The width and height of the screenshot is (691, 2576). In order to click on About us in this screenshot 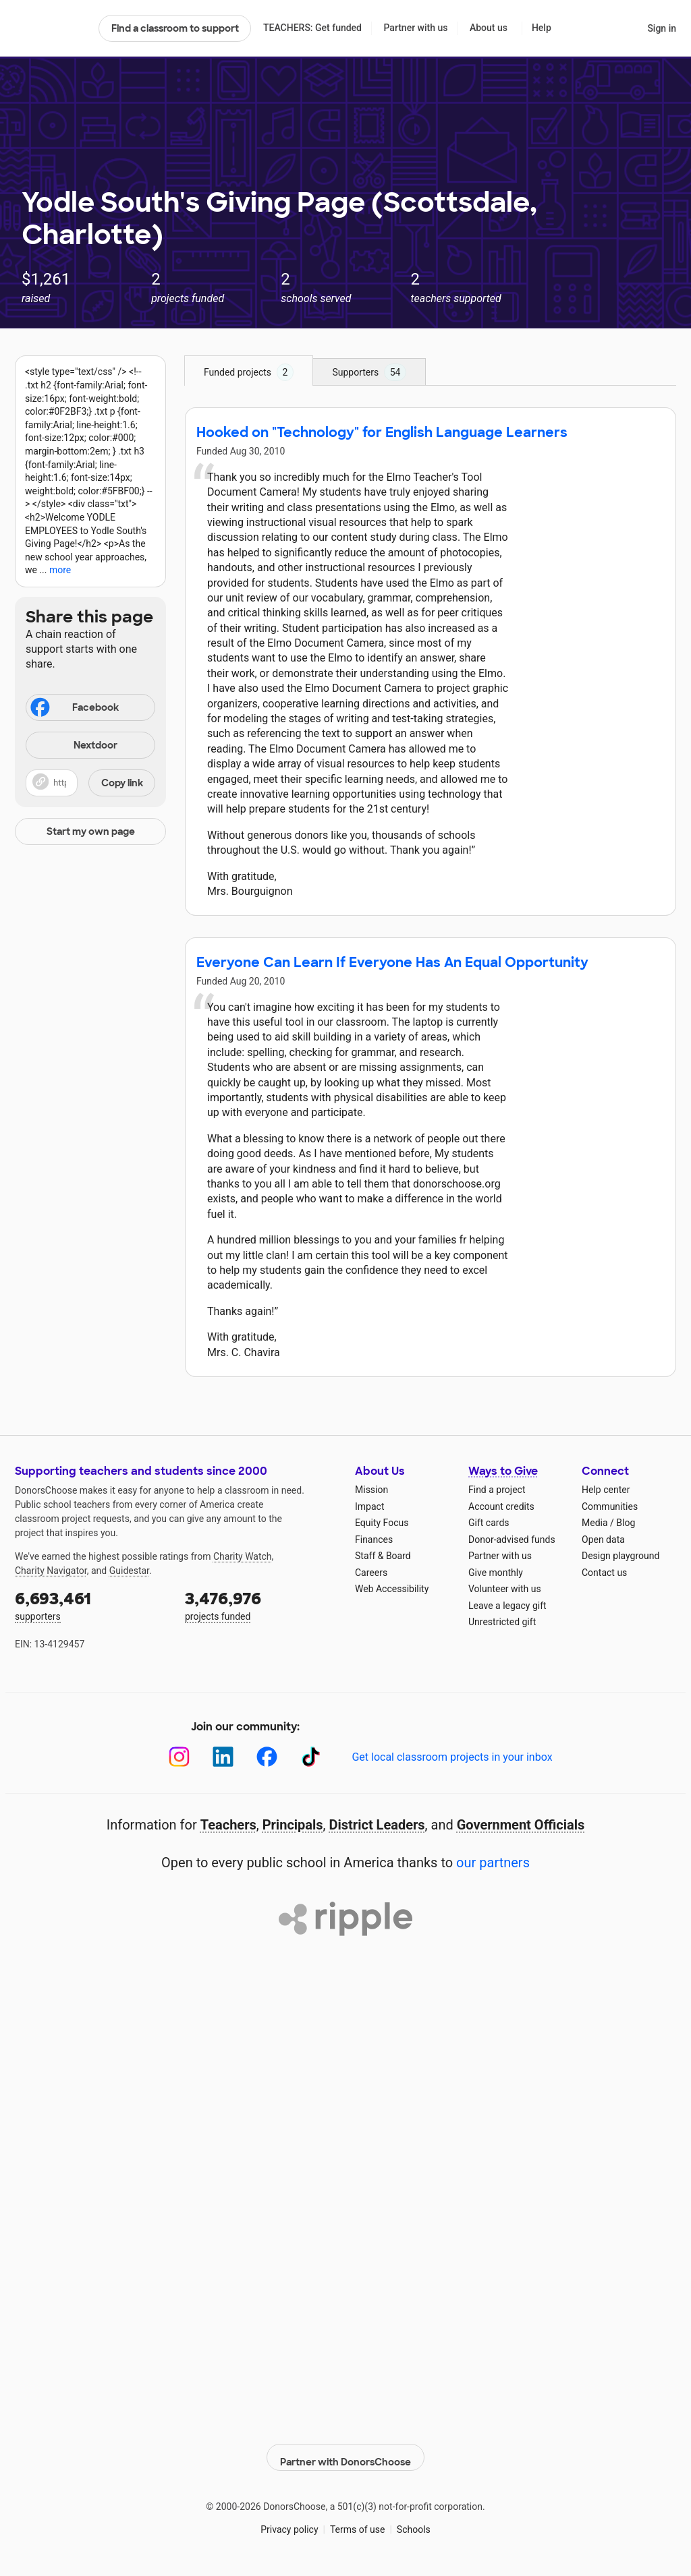, I will do `click(488, 27)`.